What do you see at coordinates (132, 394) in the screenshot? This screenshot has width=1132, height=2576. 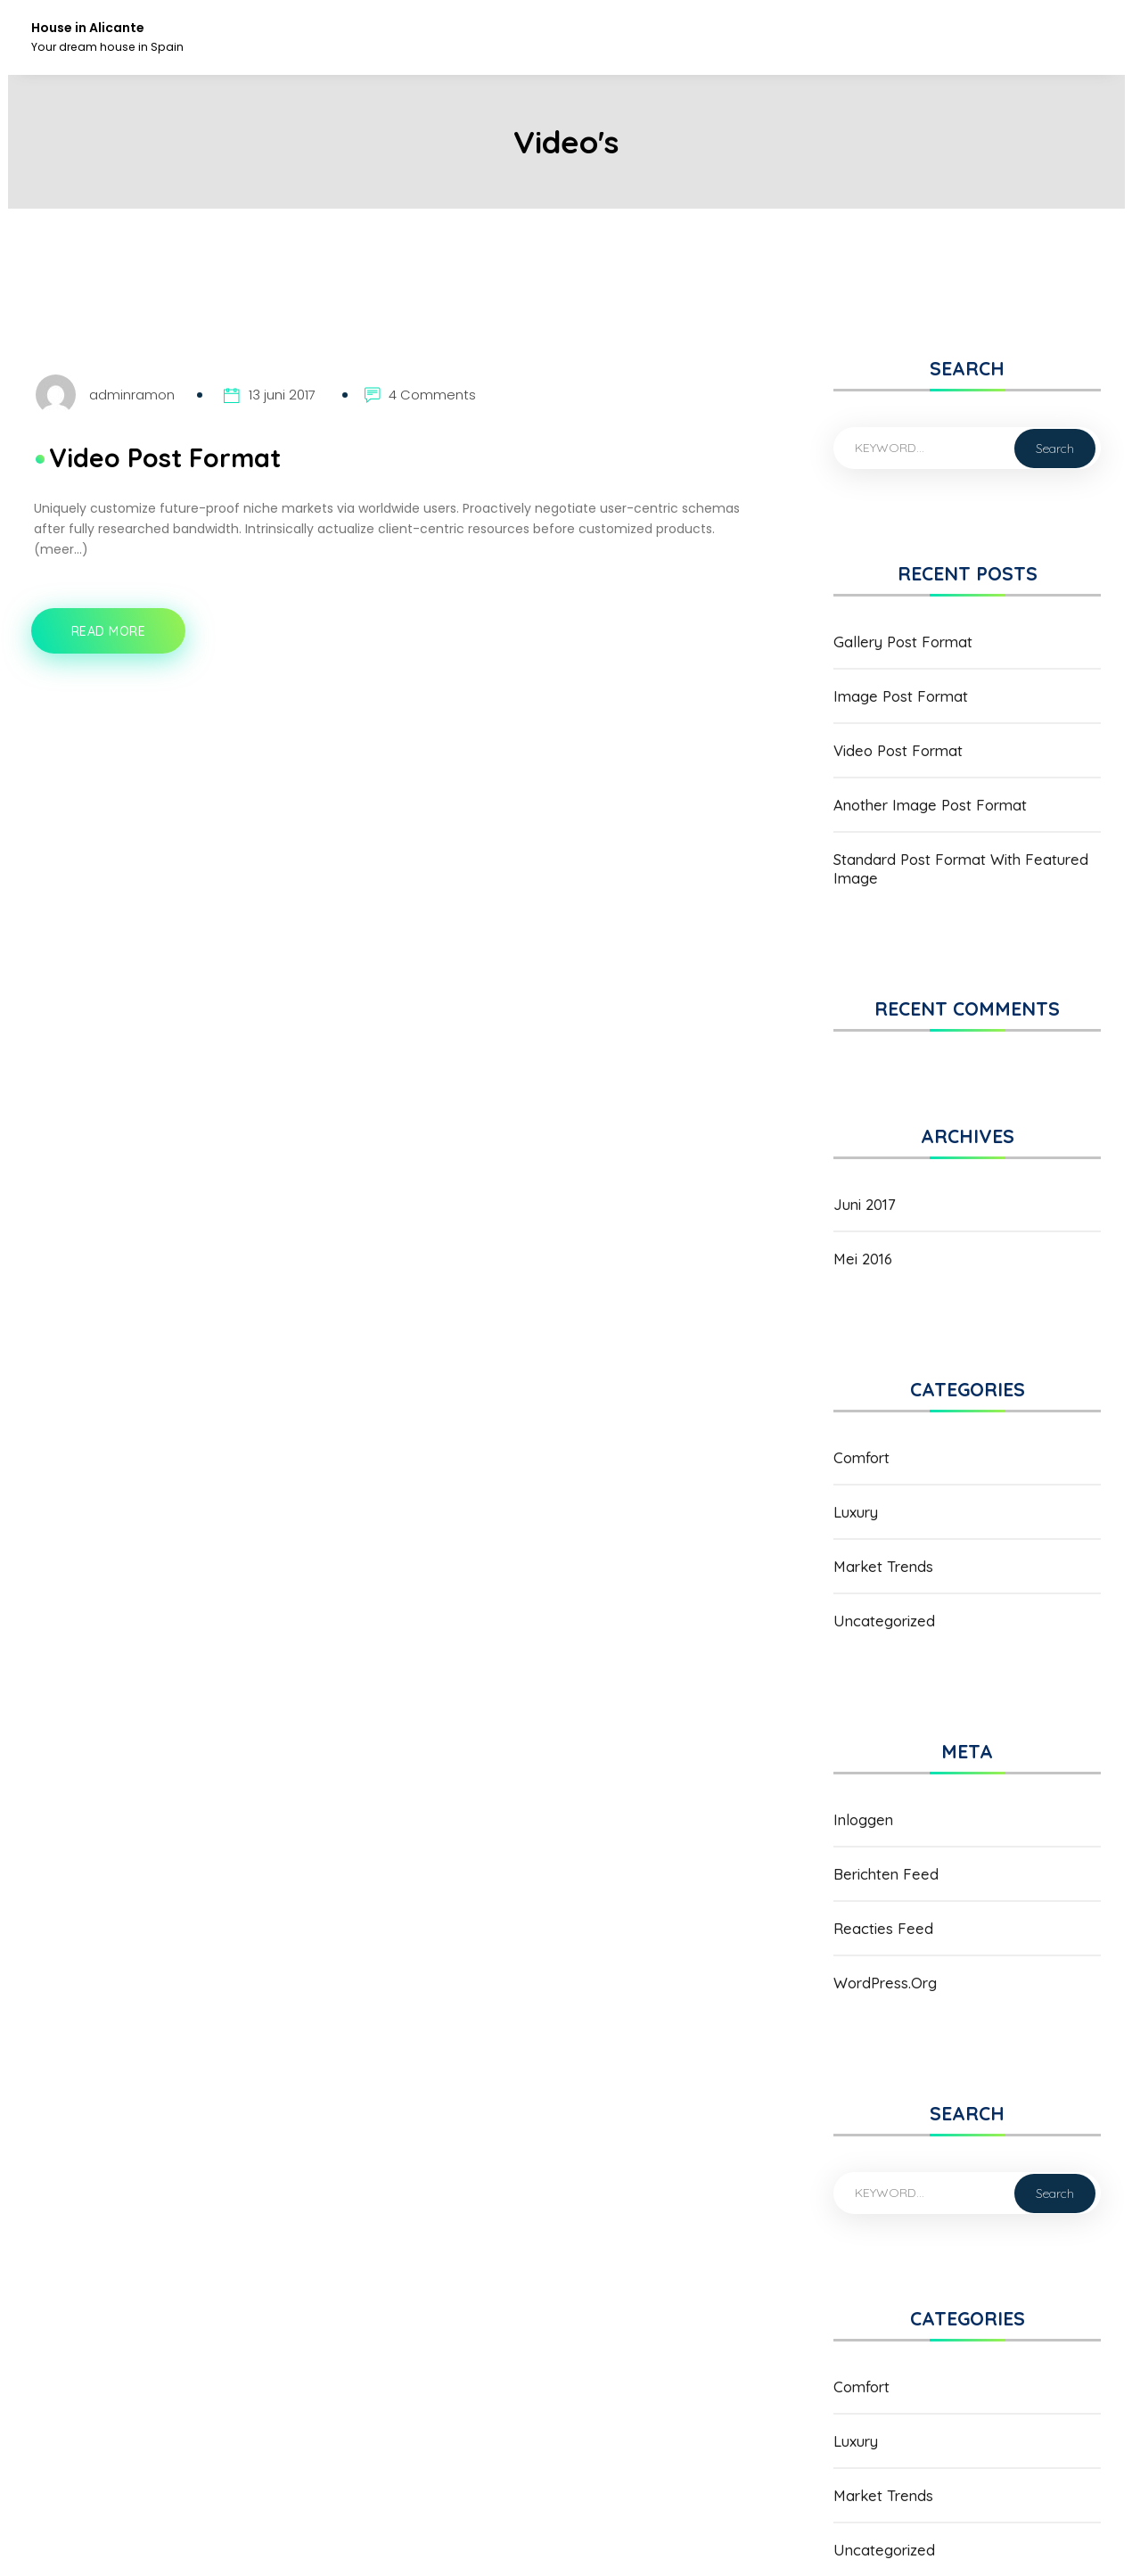 I see `adminramon` at bounding box center [132, 394].